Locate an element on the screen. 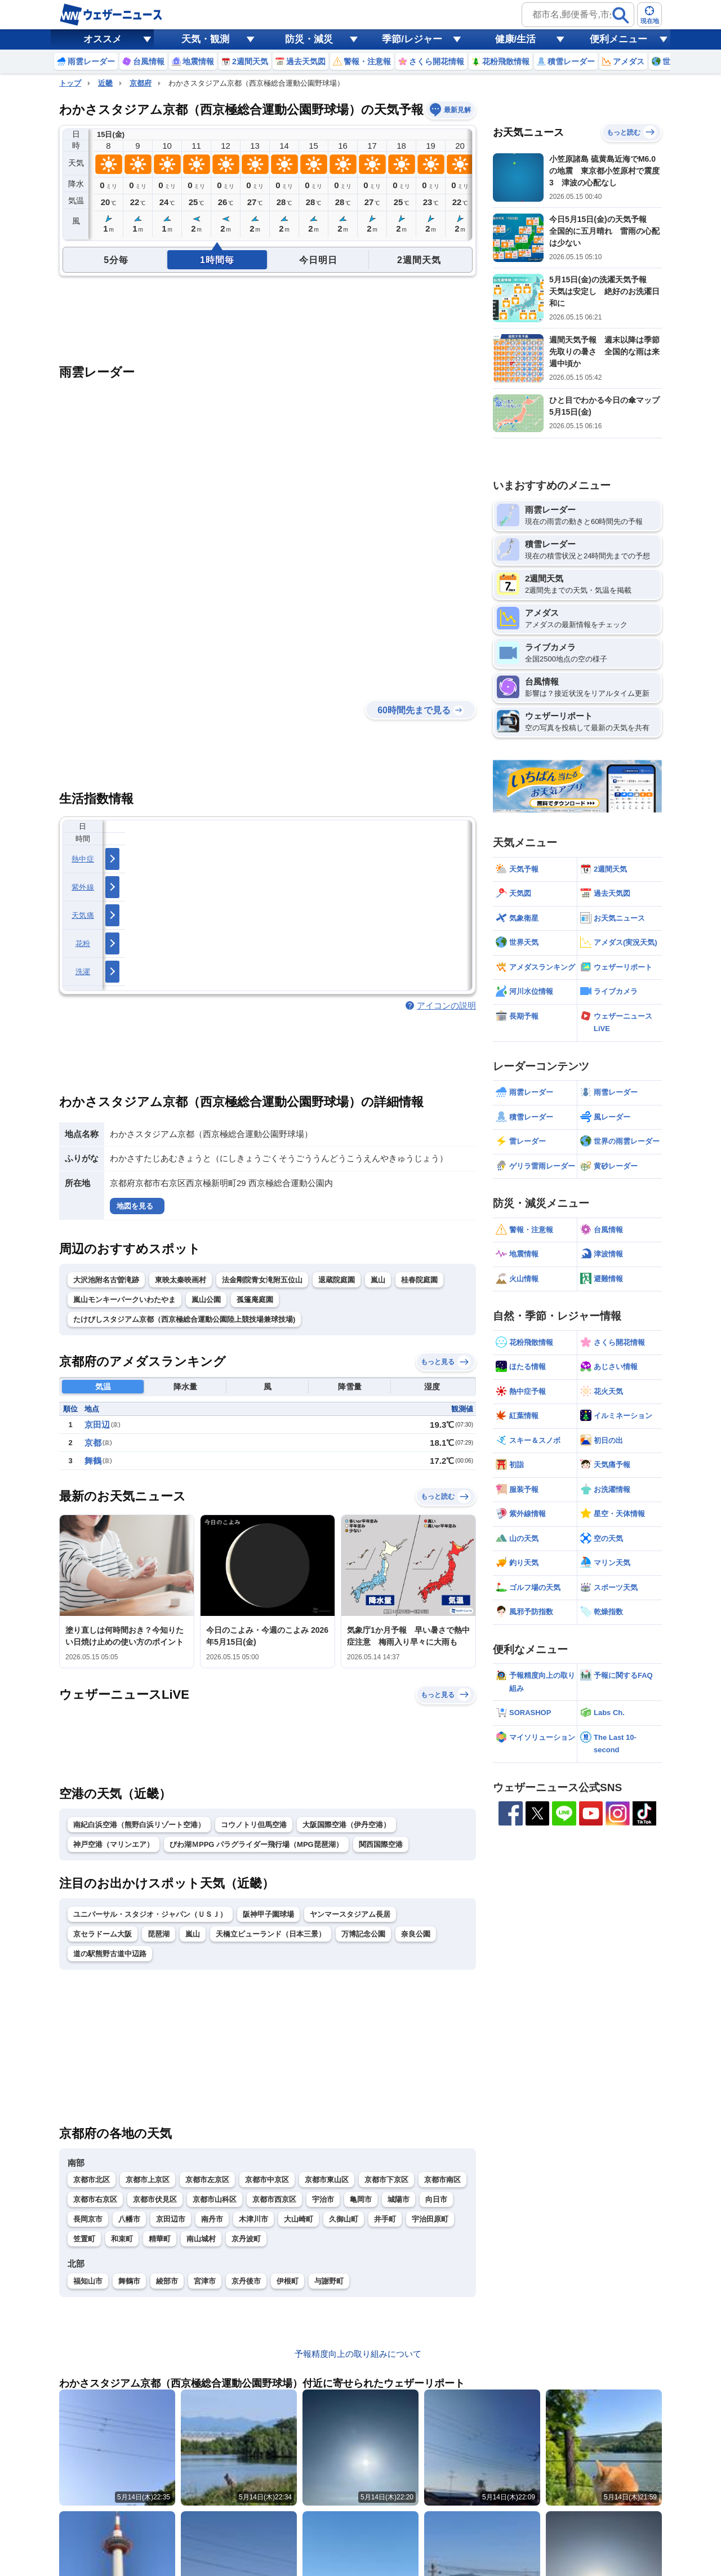 This screenshot has height=2576, width=721. 孤篷庵庭園 is located at coordinates (255, 1299).